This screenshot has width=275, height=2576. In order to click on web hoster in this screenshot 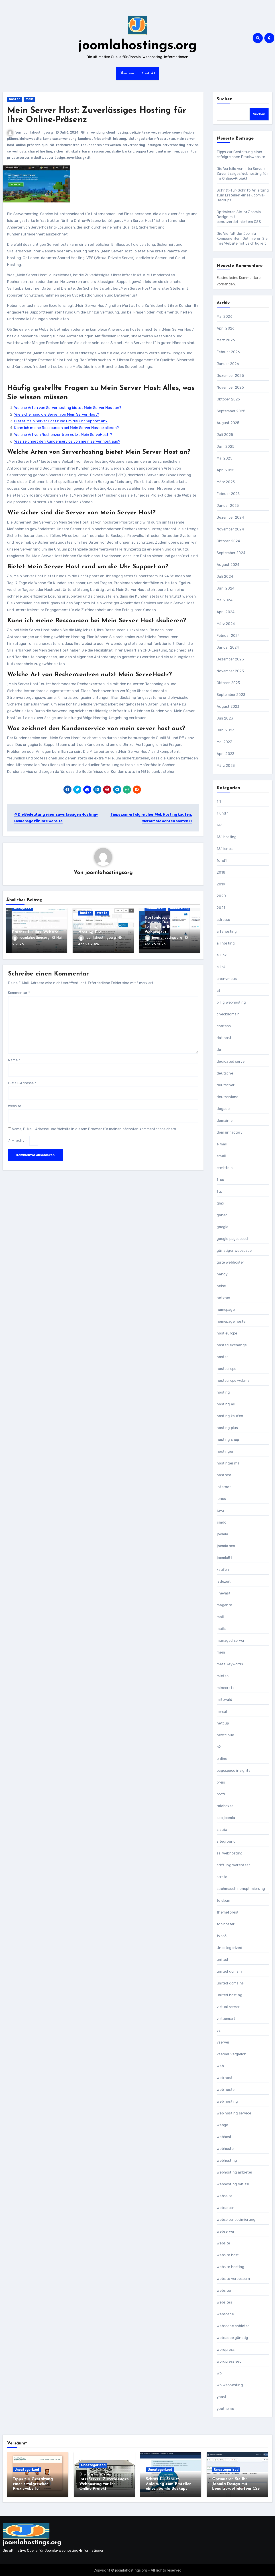, I will do `click(226, 2089)`.